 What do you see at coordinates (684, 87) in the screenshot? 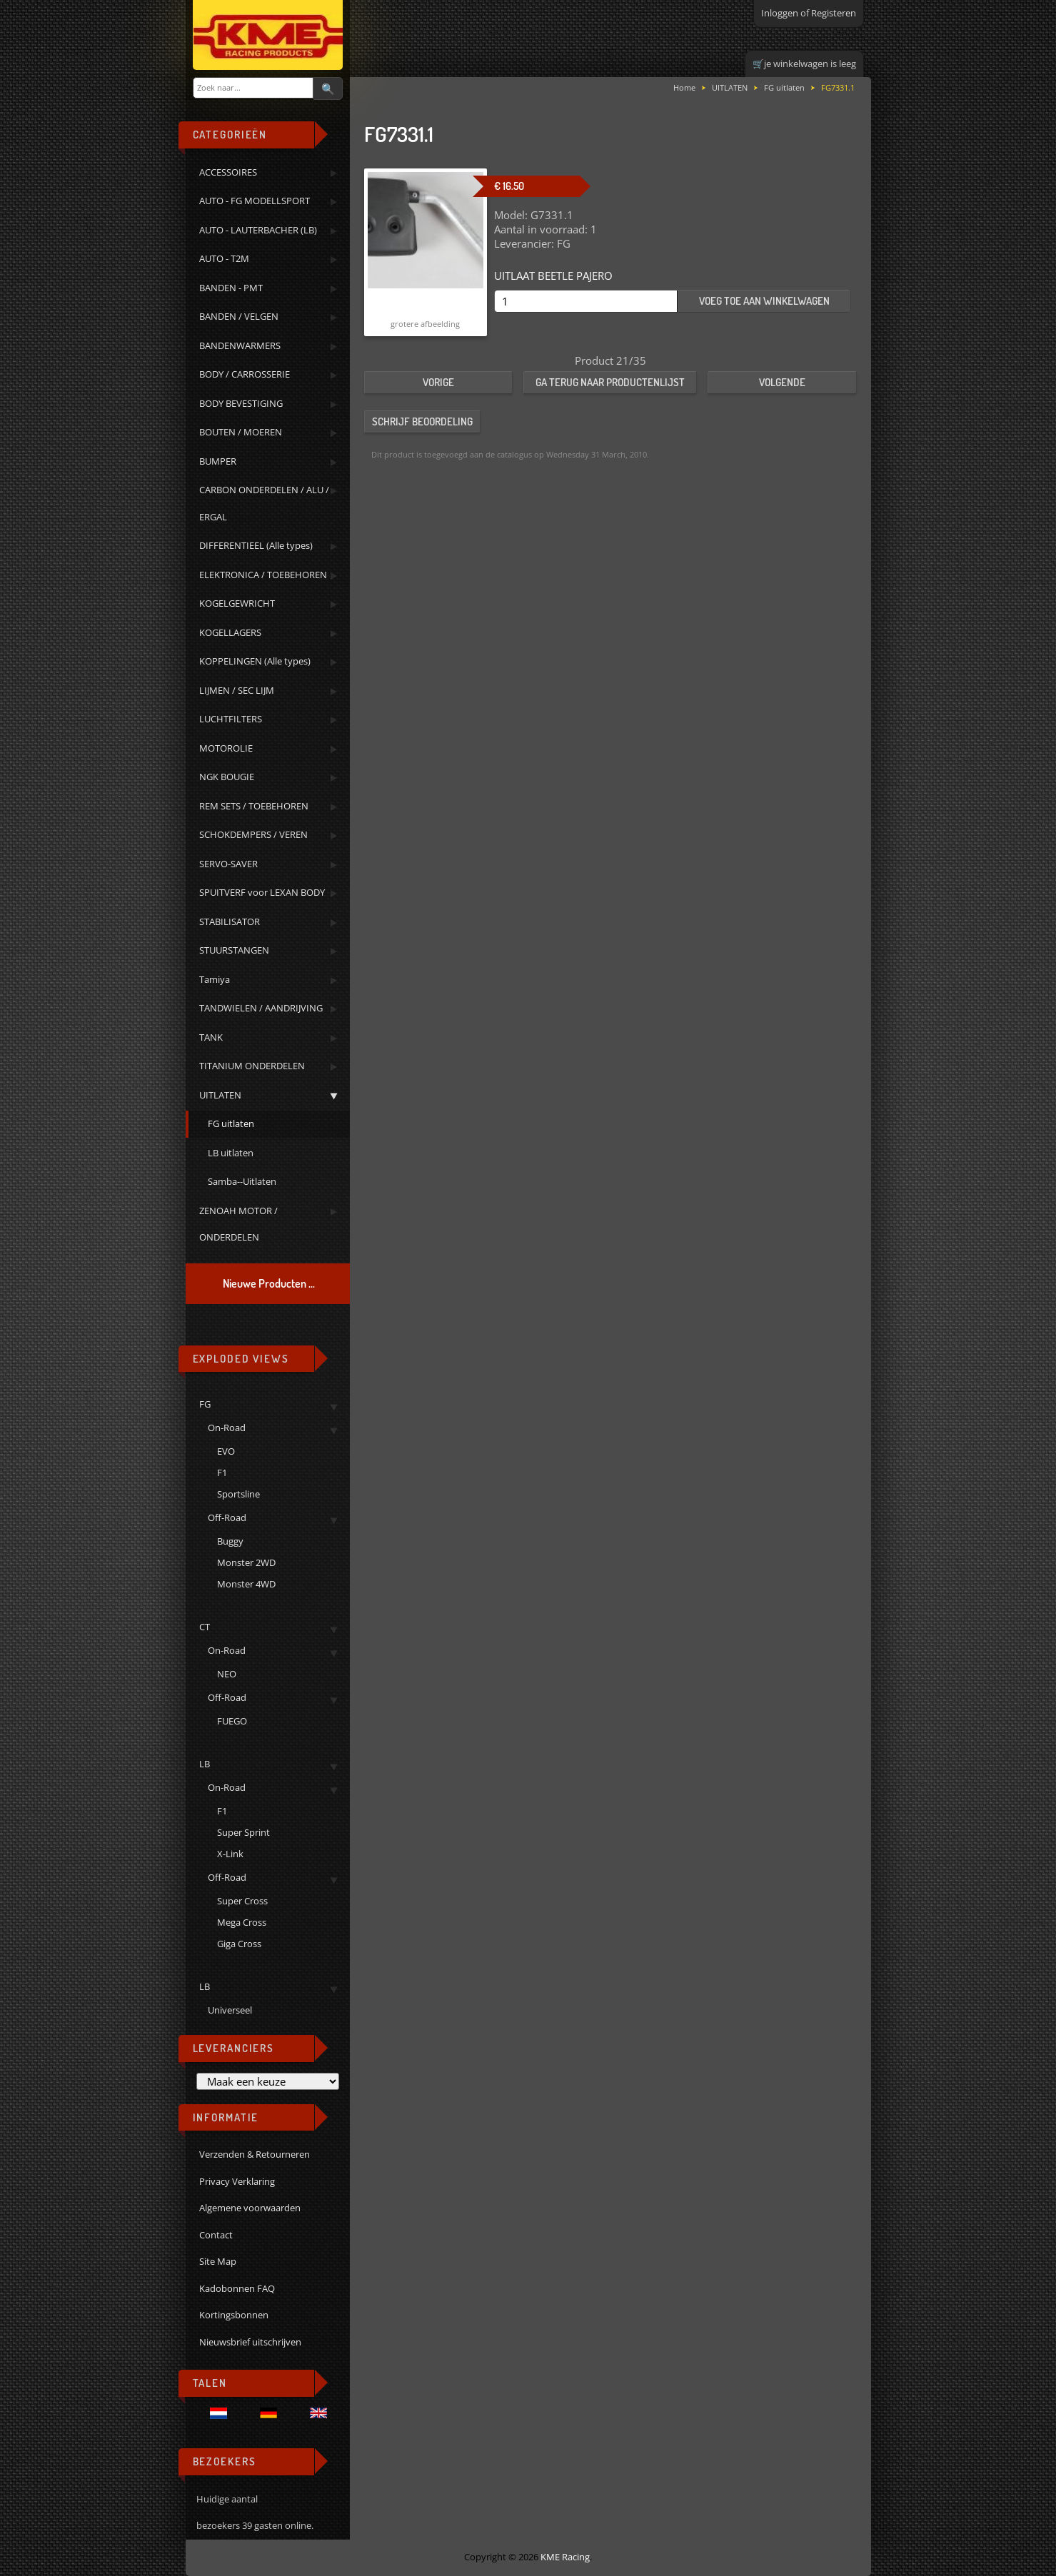
I see `Home` at bounding box center [684, 87].